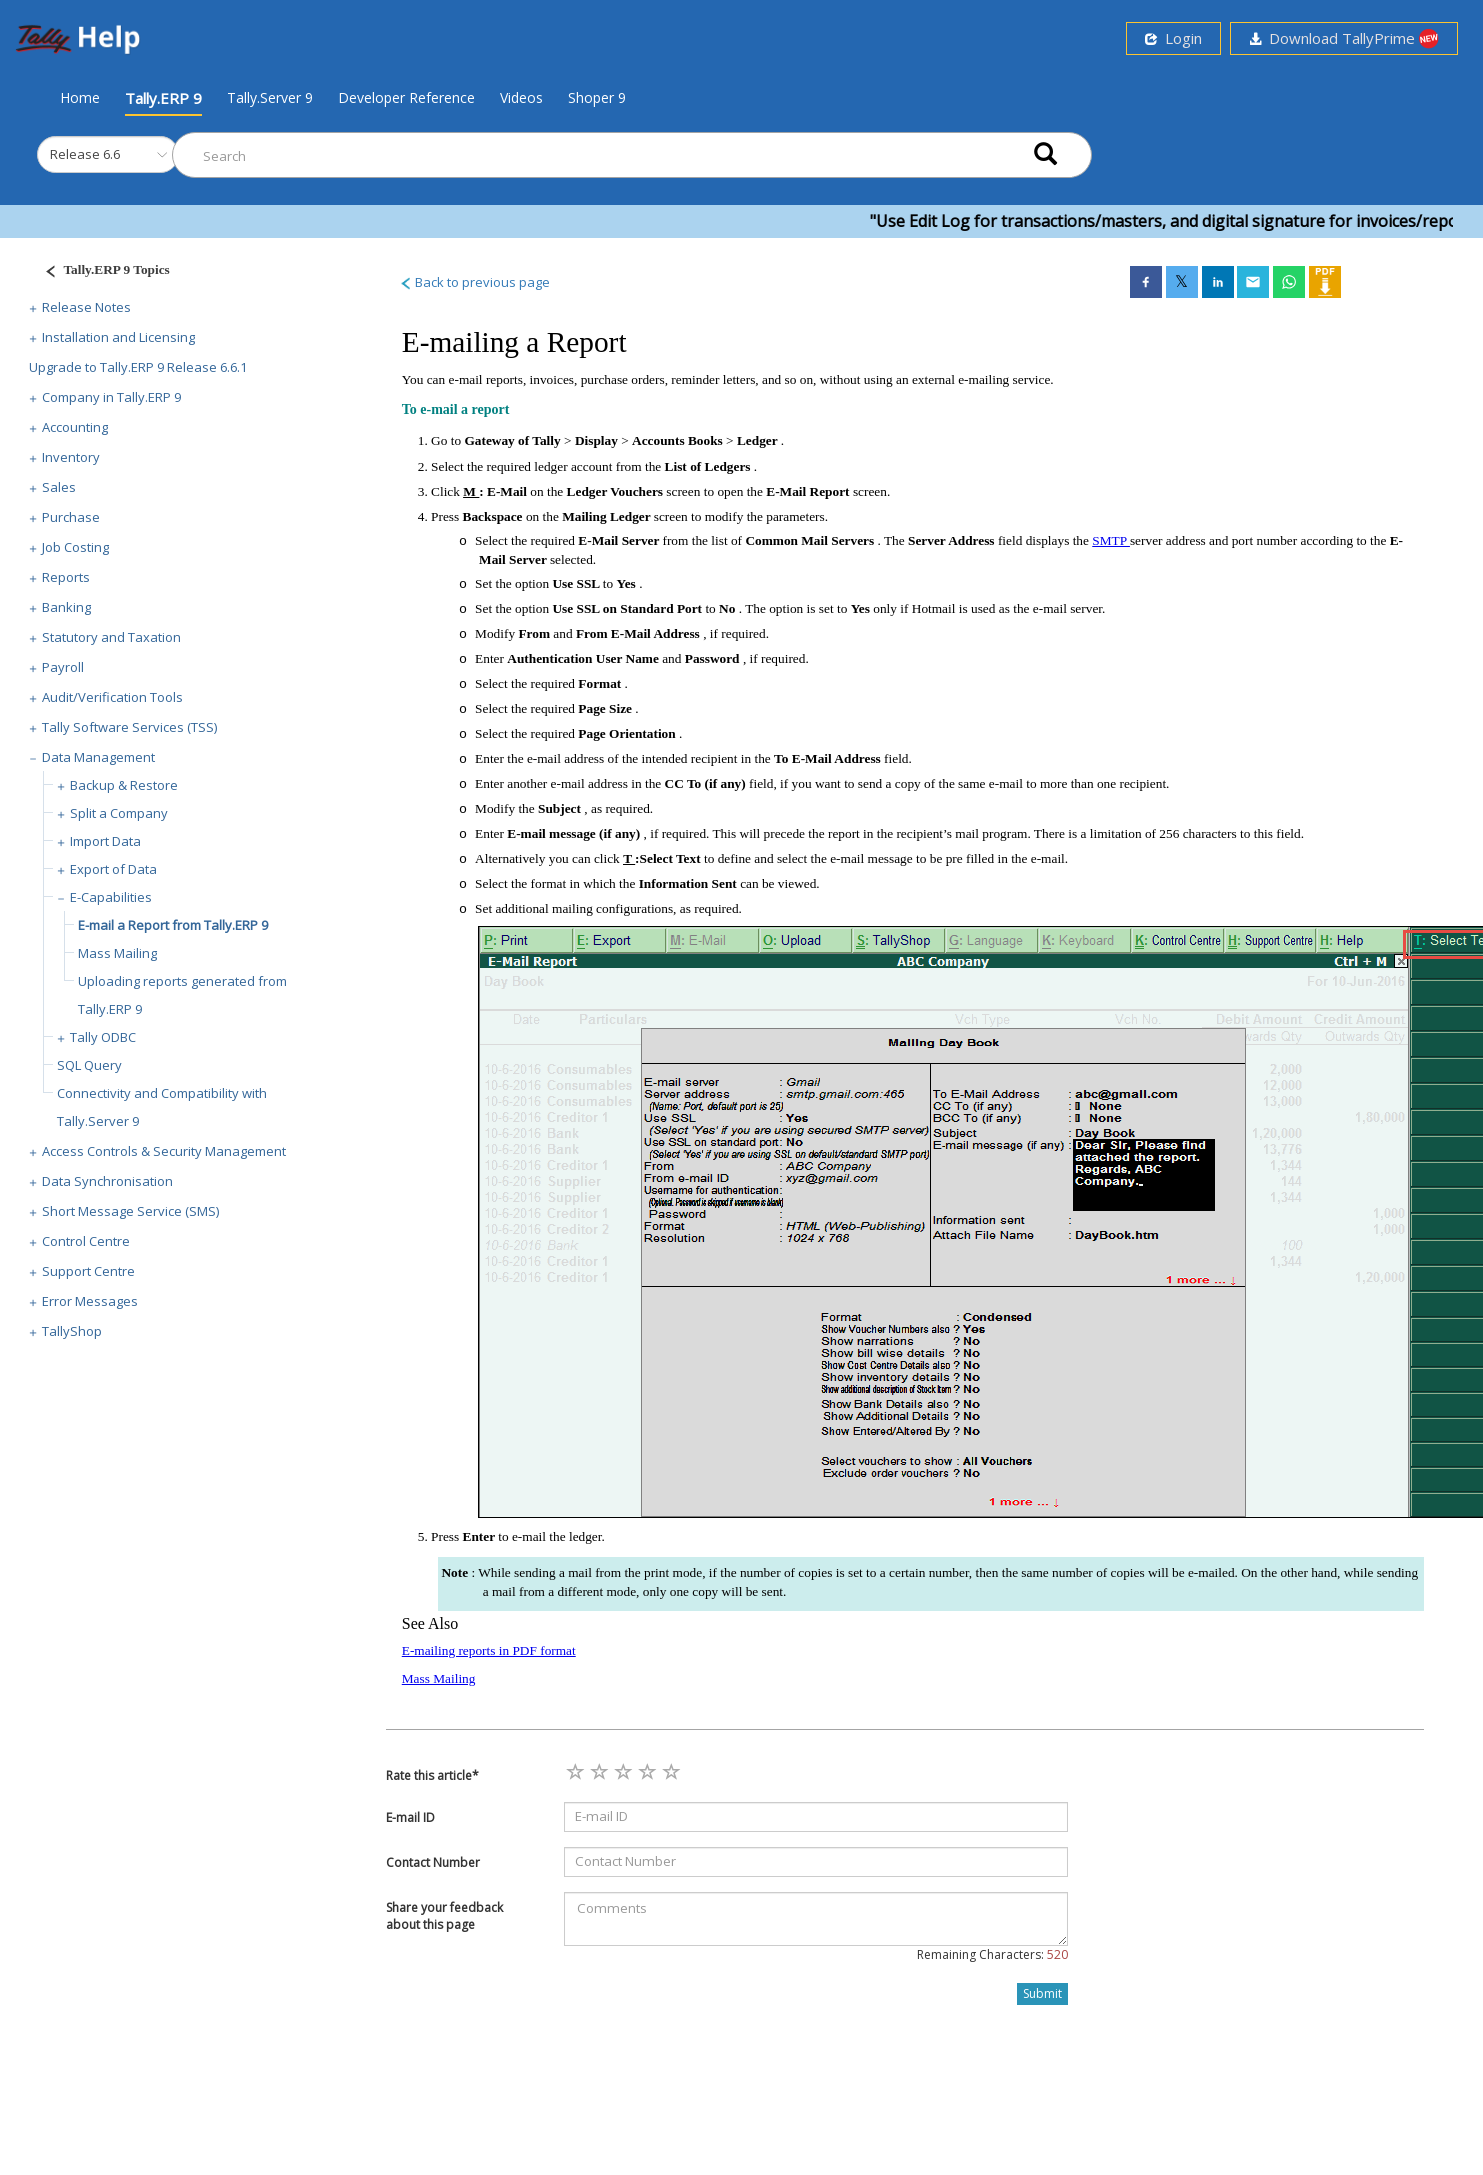 Image resolution: width=1483 pixels, height=2175 pixels. I want to click on Error Messages, so click(90, 1301).